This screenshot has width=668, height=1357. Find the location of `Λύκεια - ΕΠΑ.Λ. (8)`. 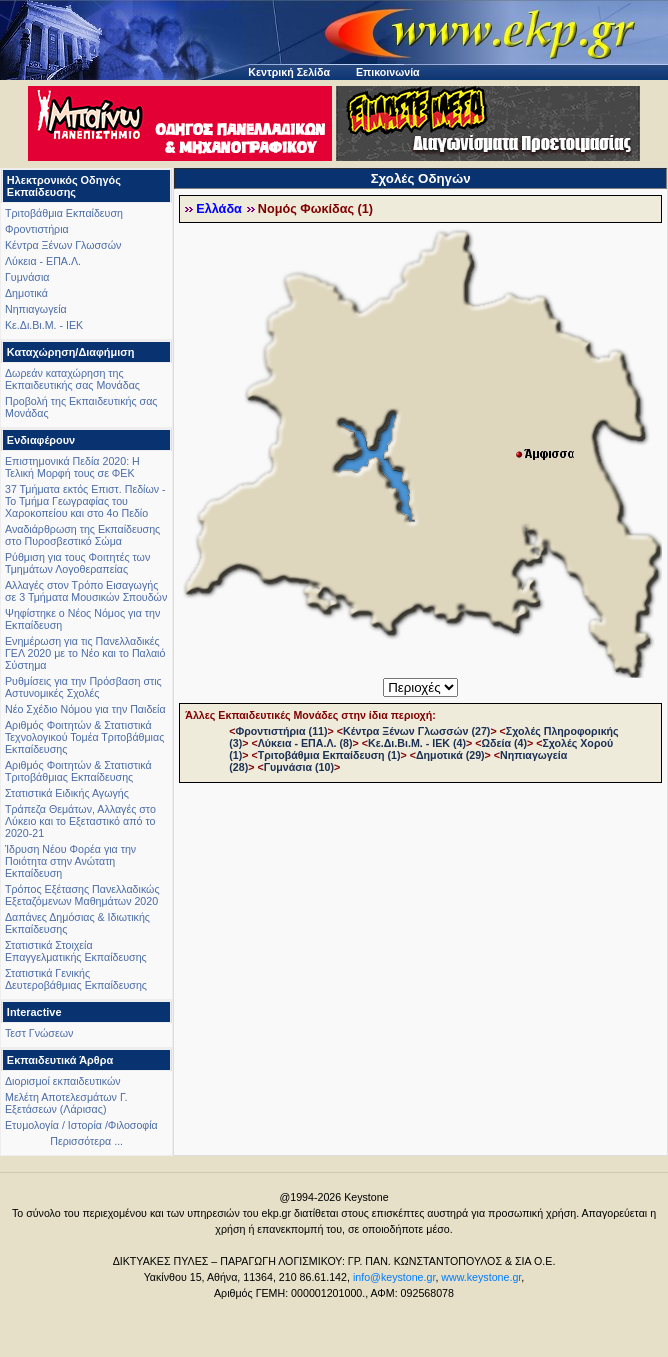

Λύκεια - ΕΠΑ.Λ. (8) is located at coordinates (305, 743).